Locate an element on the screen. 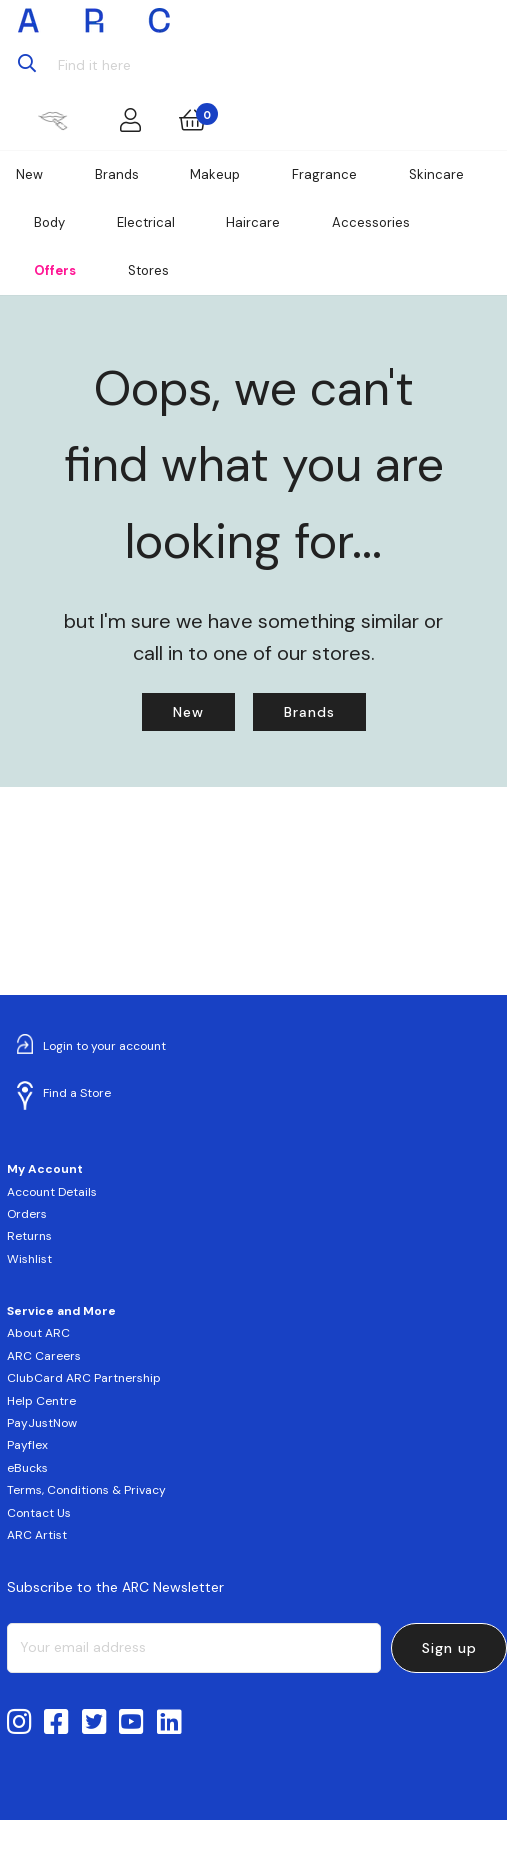  Makeup is located at coordinates (215, 174).